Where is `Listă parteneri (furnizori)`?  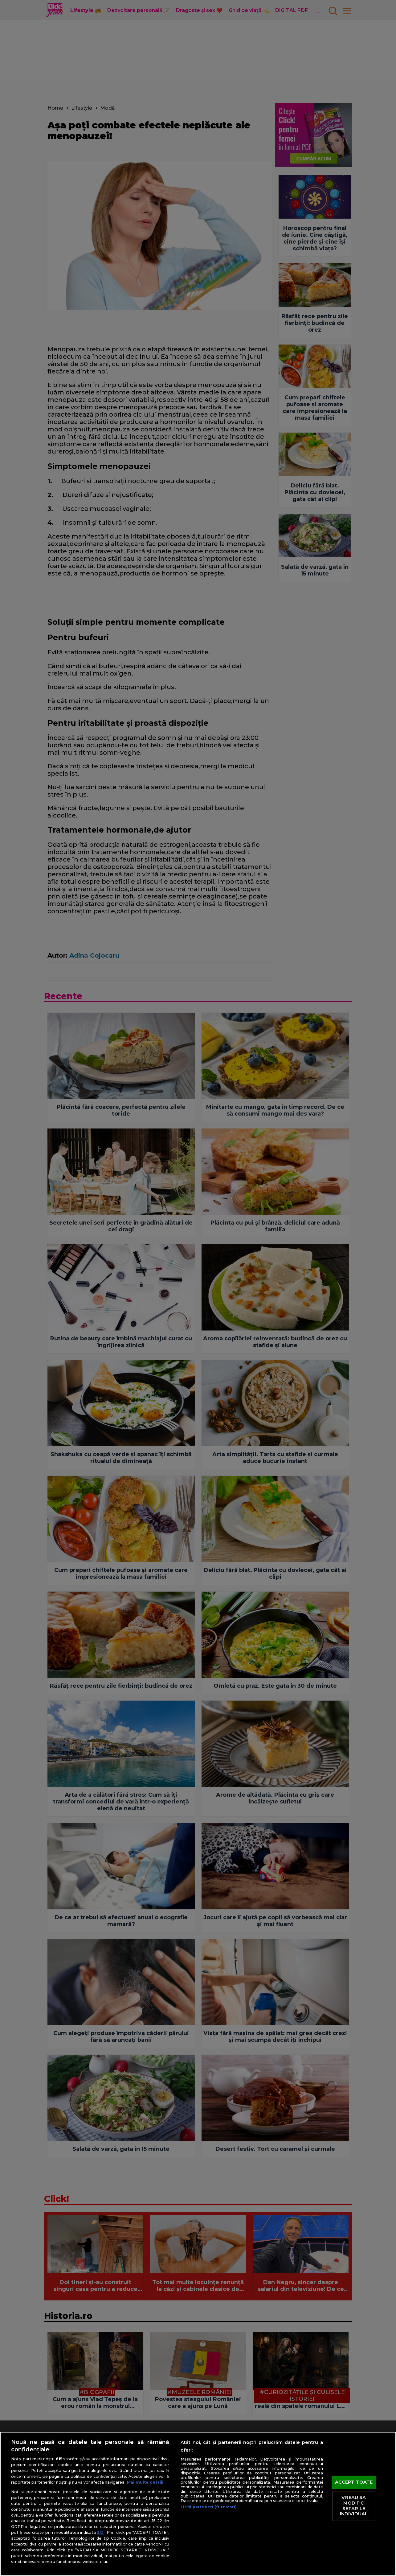 Listă parteneri (furnizori) is located at coordinates (209, 2507).